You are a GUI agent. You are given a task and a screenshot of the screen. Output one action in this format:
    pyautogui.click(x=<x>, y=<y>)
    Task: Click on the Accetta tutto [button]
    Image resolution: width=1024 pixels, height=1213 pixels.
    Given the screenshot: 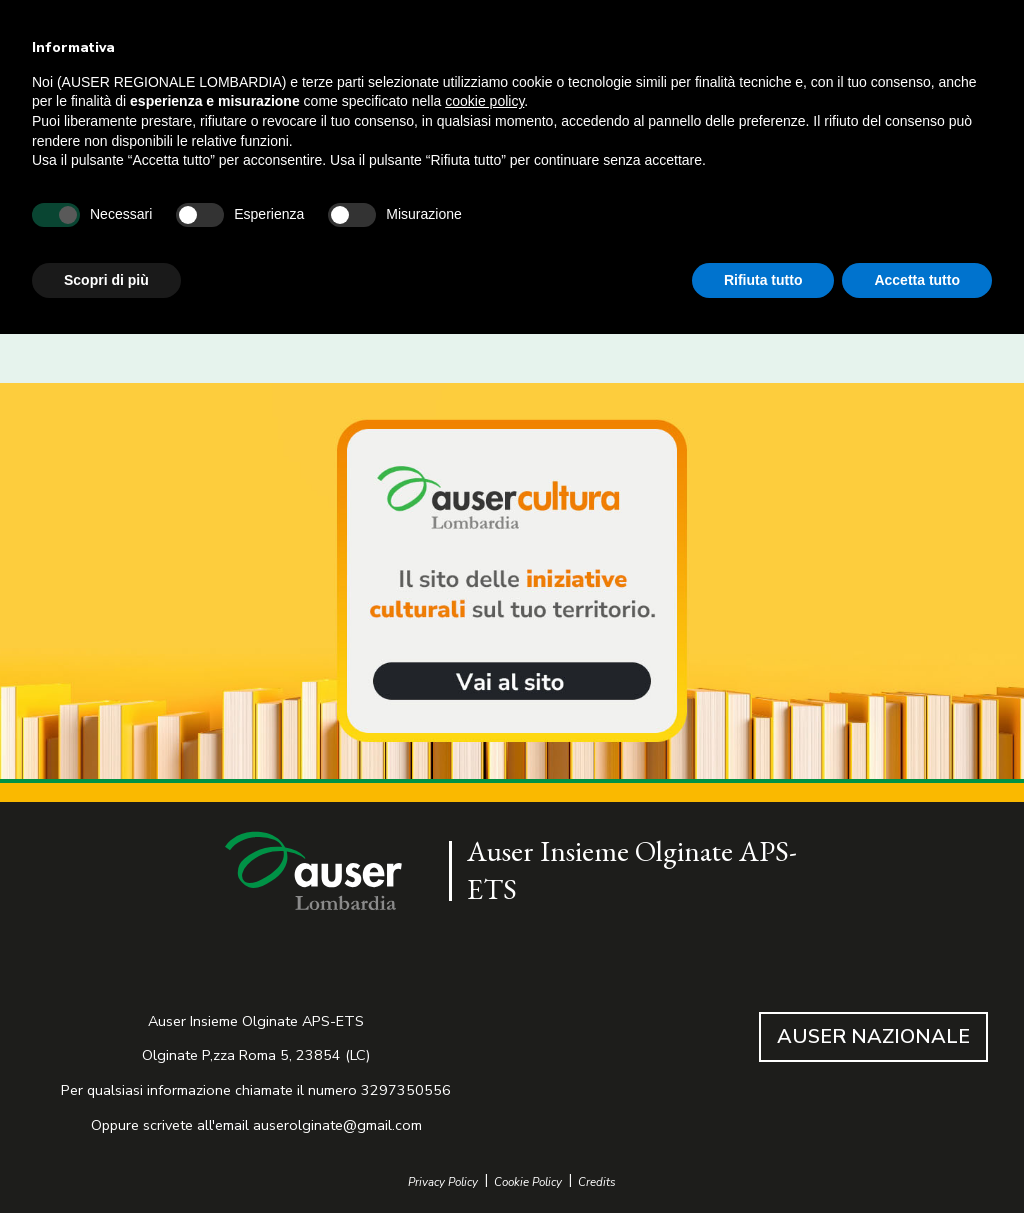 What is the action you would take?
    pyautogui.click(x=917, y=280)
    